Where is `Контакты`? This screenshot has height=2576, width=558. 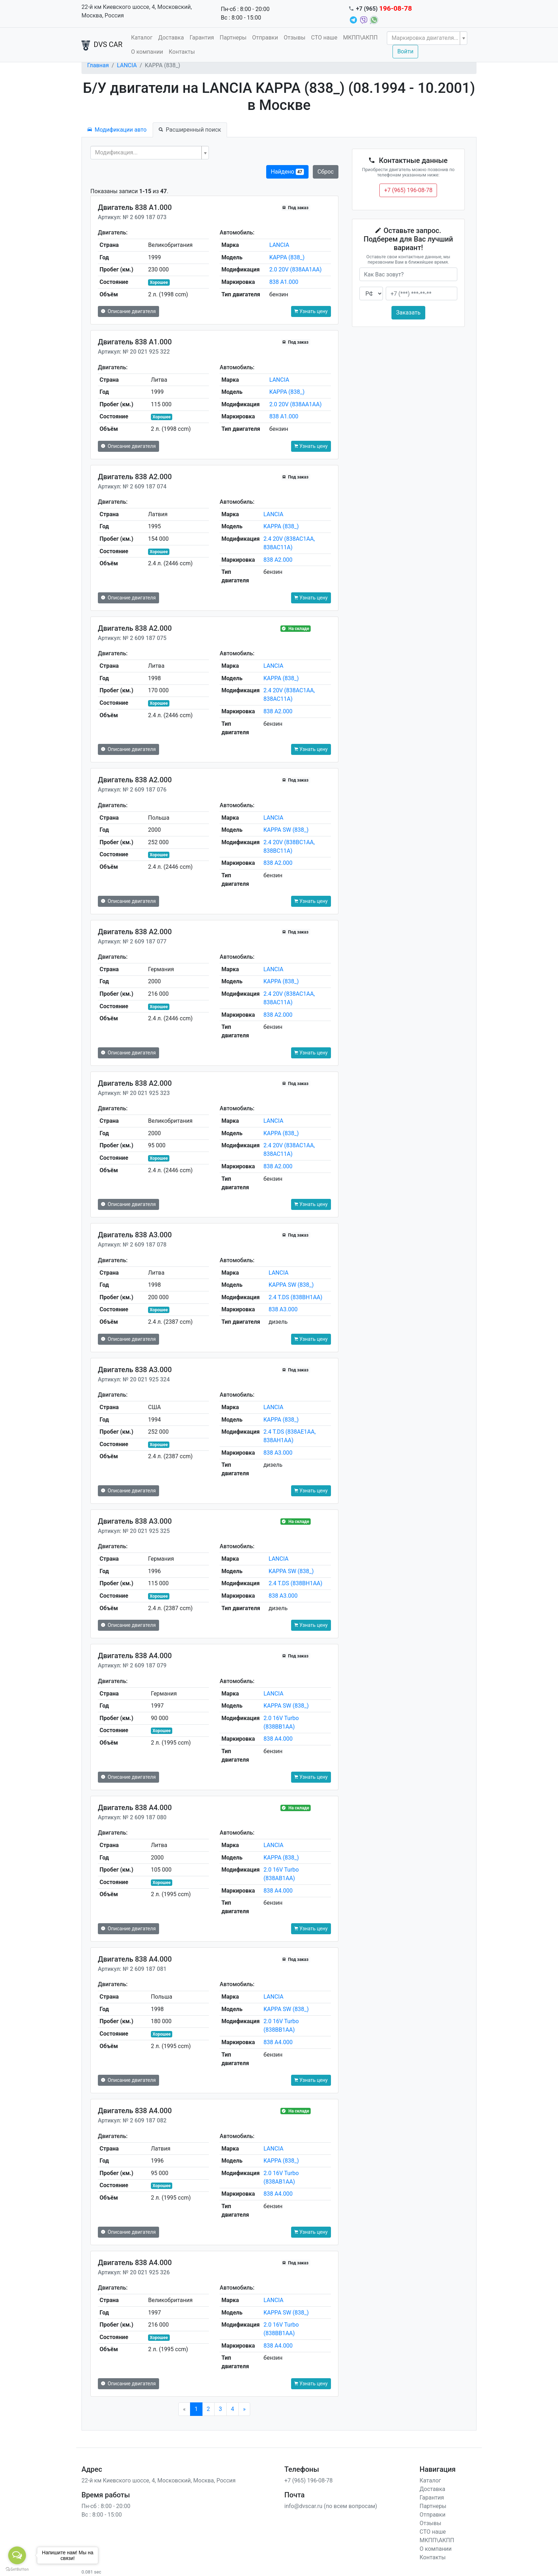 Контакты is located at coordinates (182, 51).